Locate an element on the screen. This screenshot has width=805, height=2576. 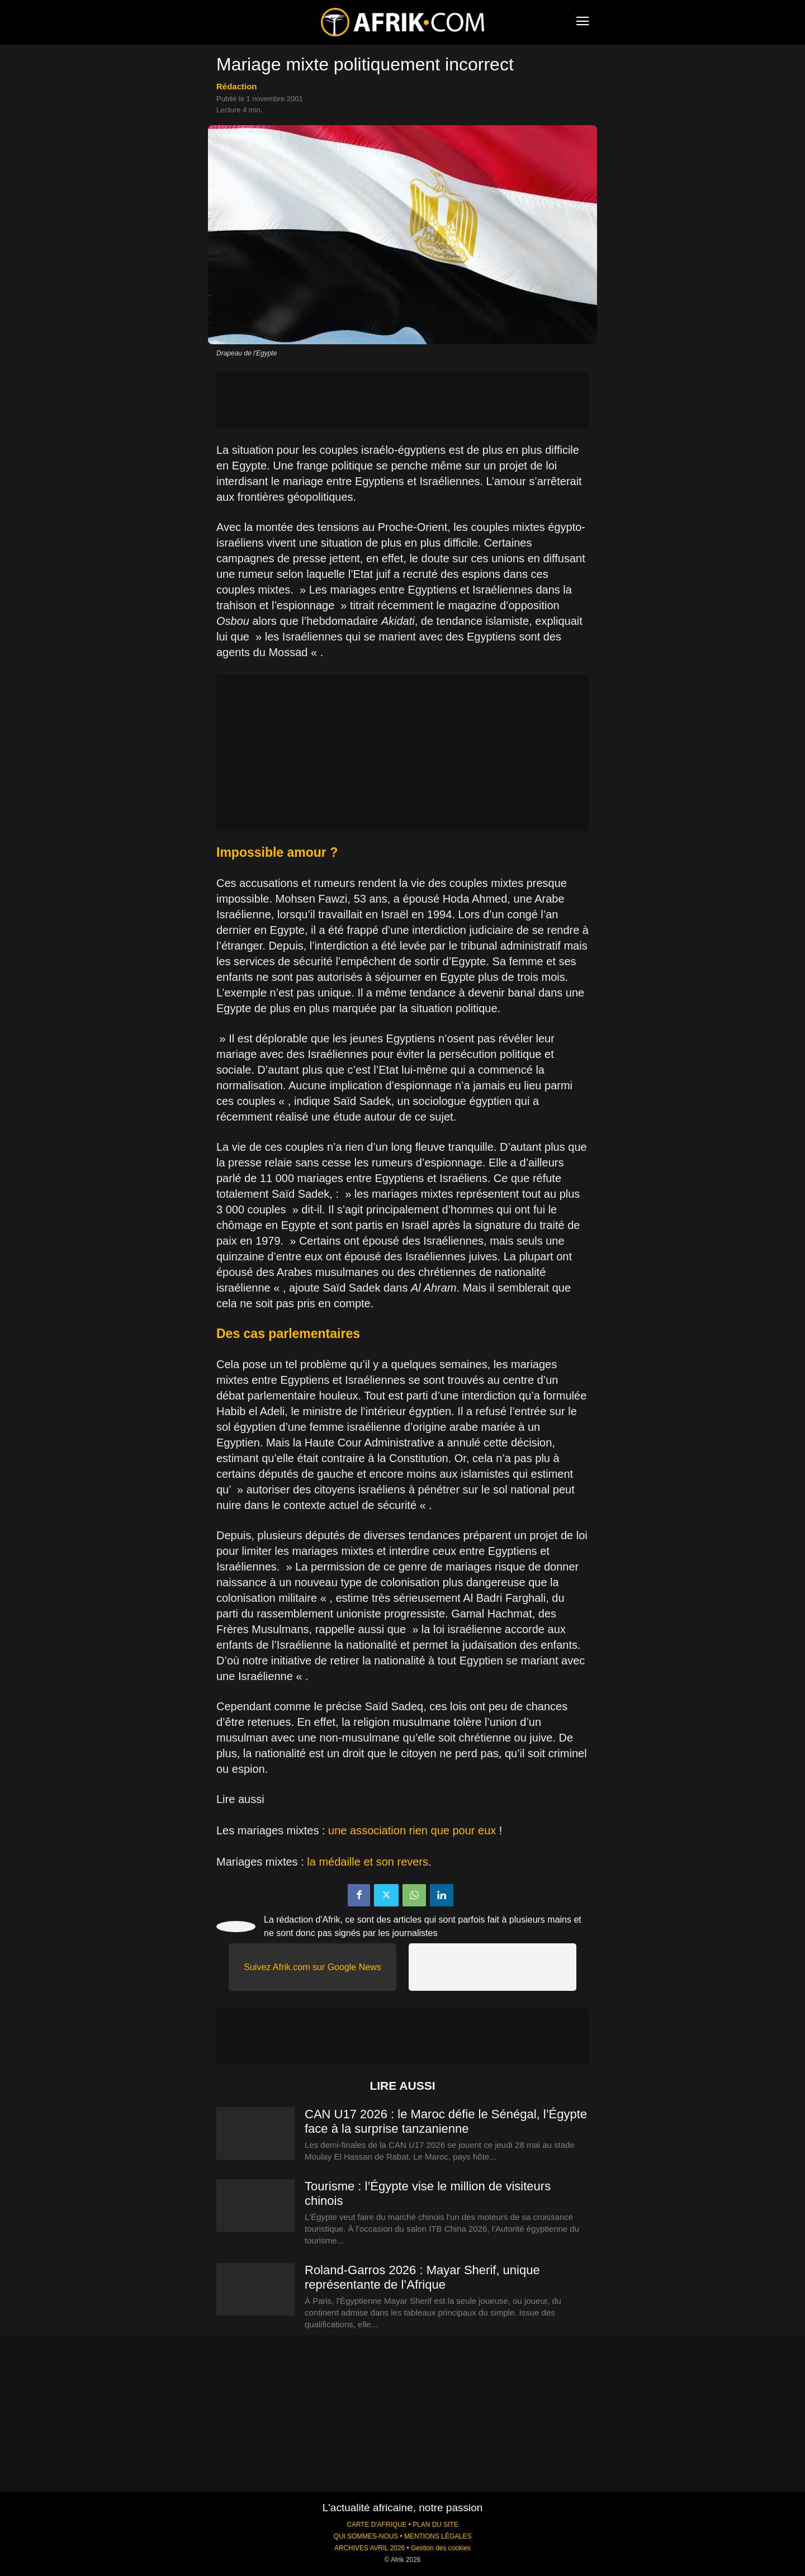
la médaille et son revers is located at coordinates (367, 1862).